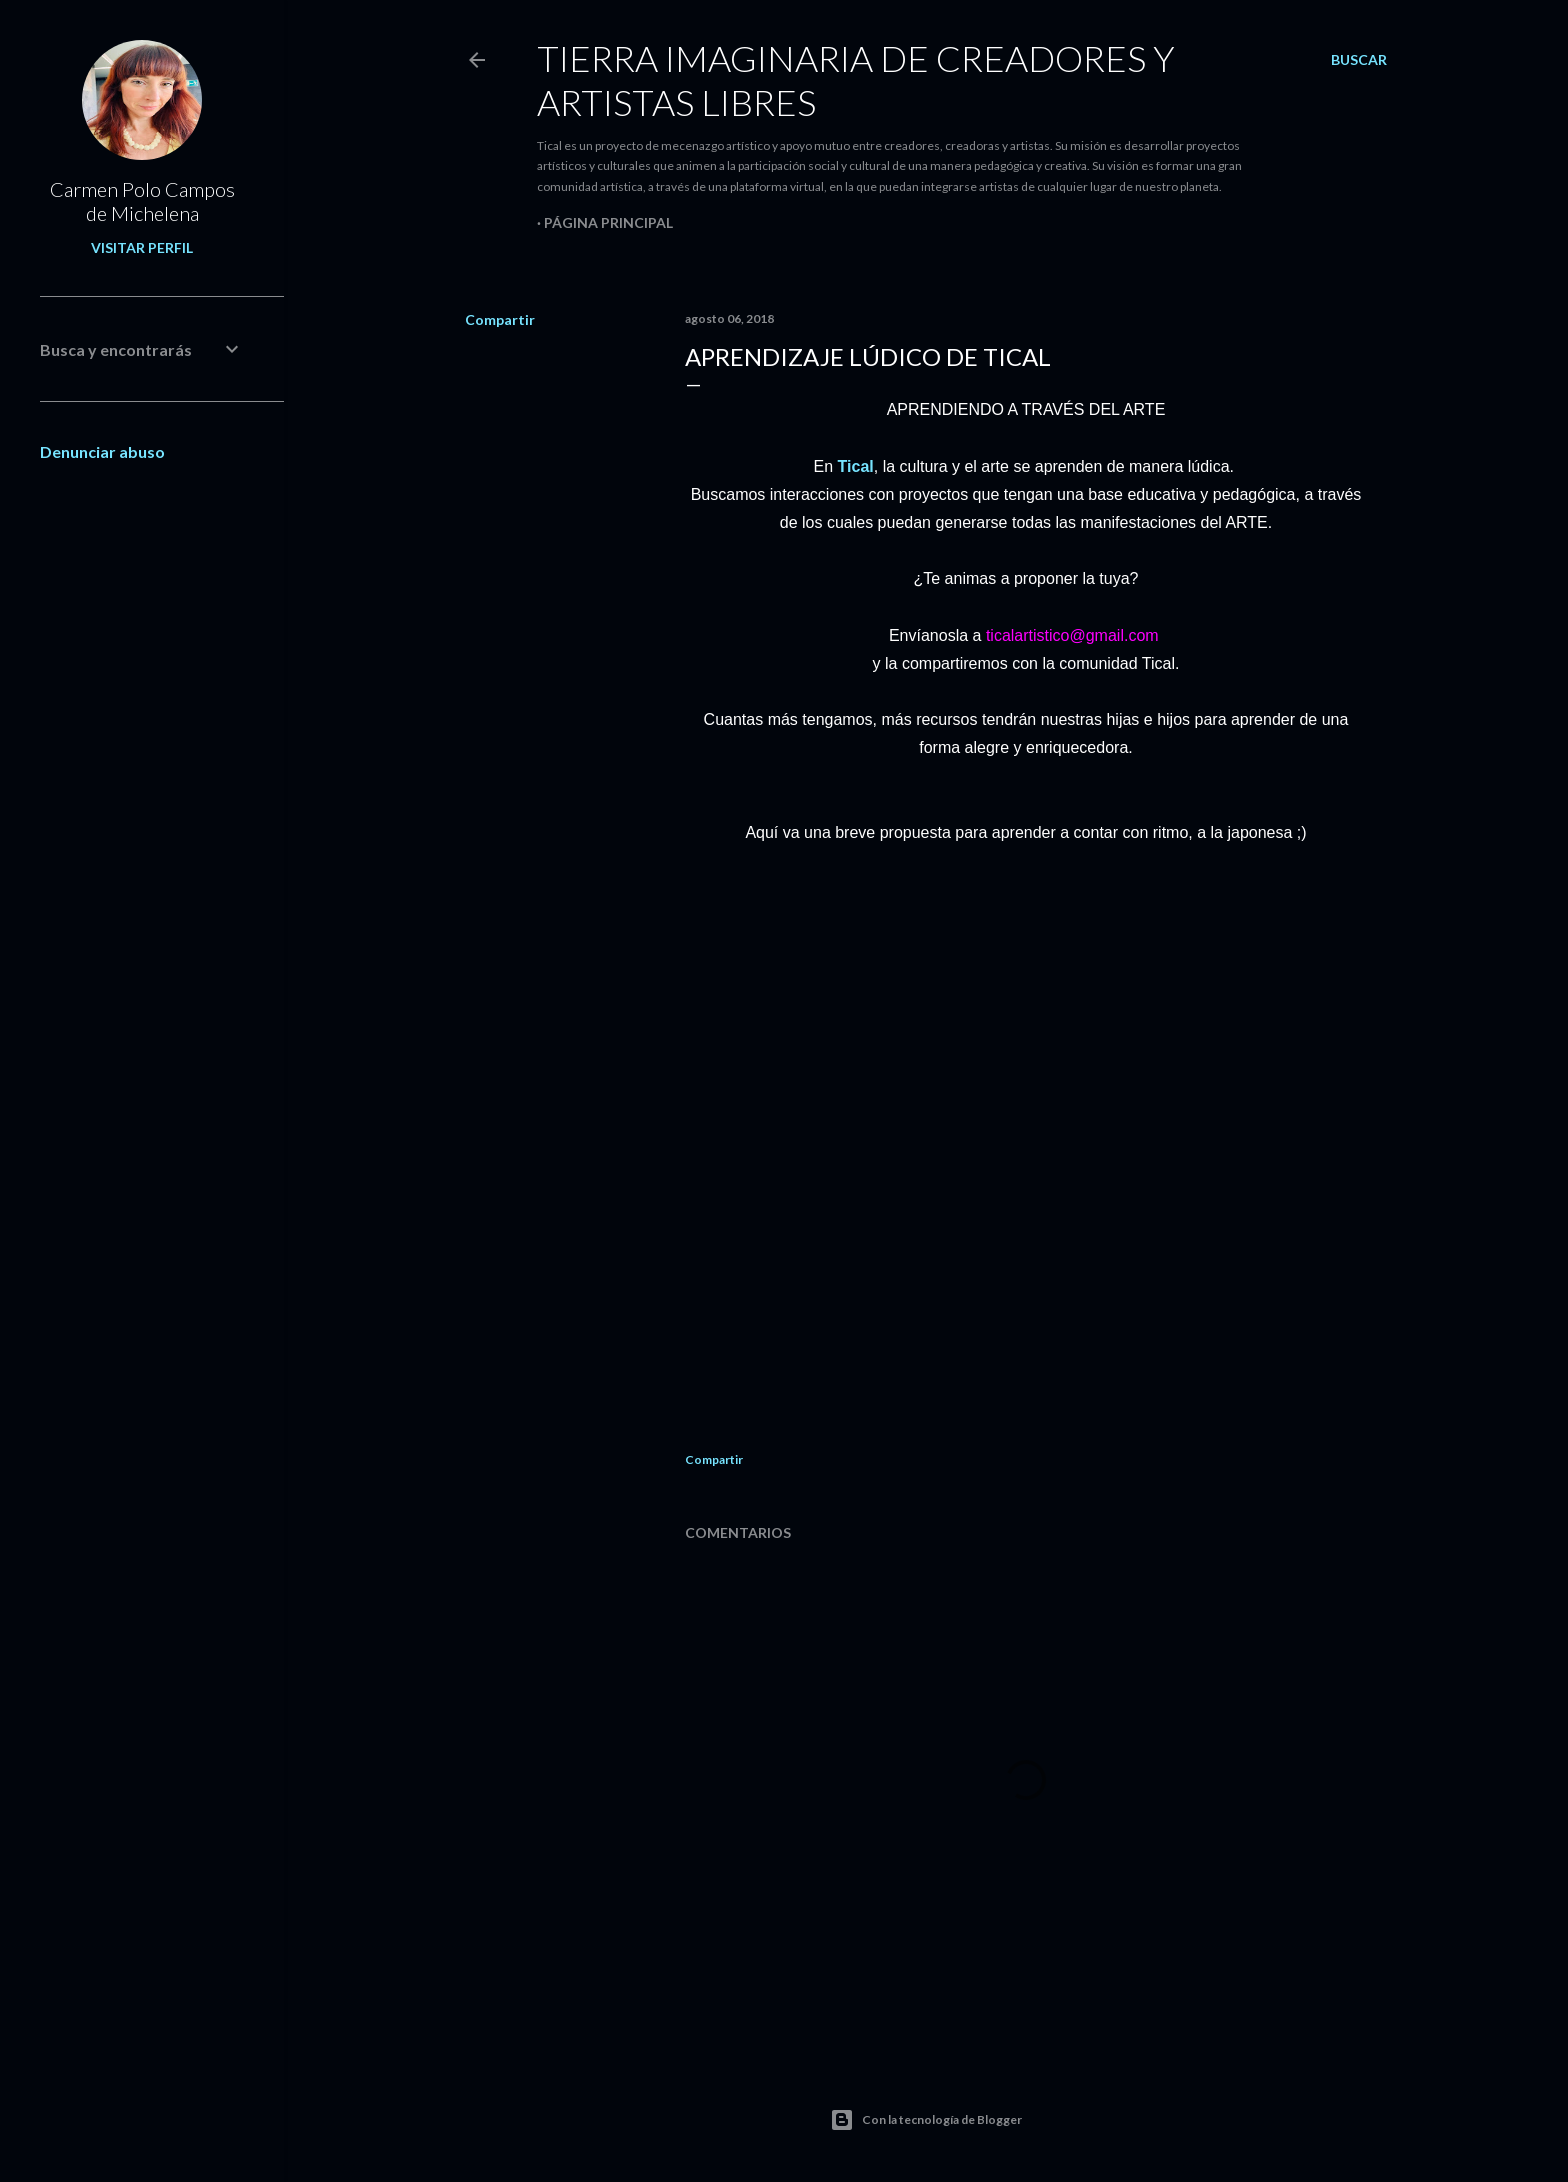 This screenshot has width=1568, height=2182. I want to click on Compartir [button], so click(500, 319).